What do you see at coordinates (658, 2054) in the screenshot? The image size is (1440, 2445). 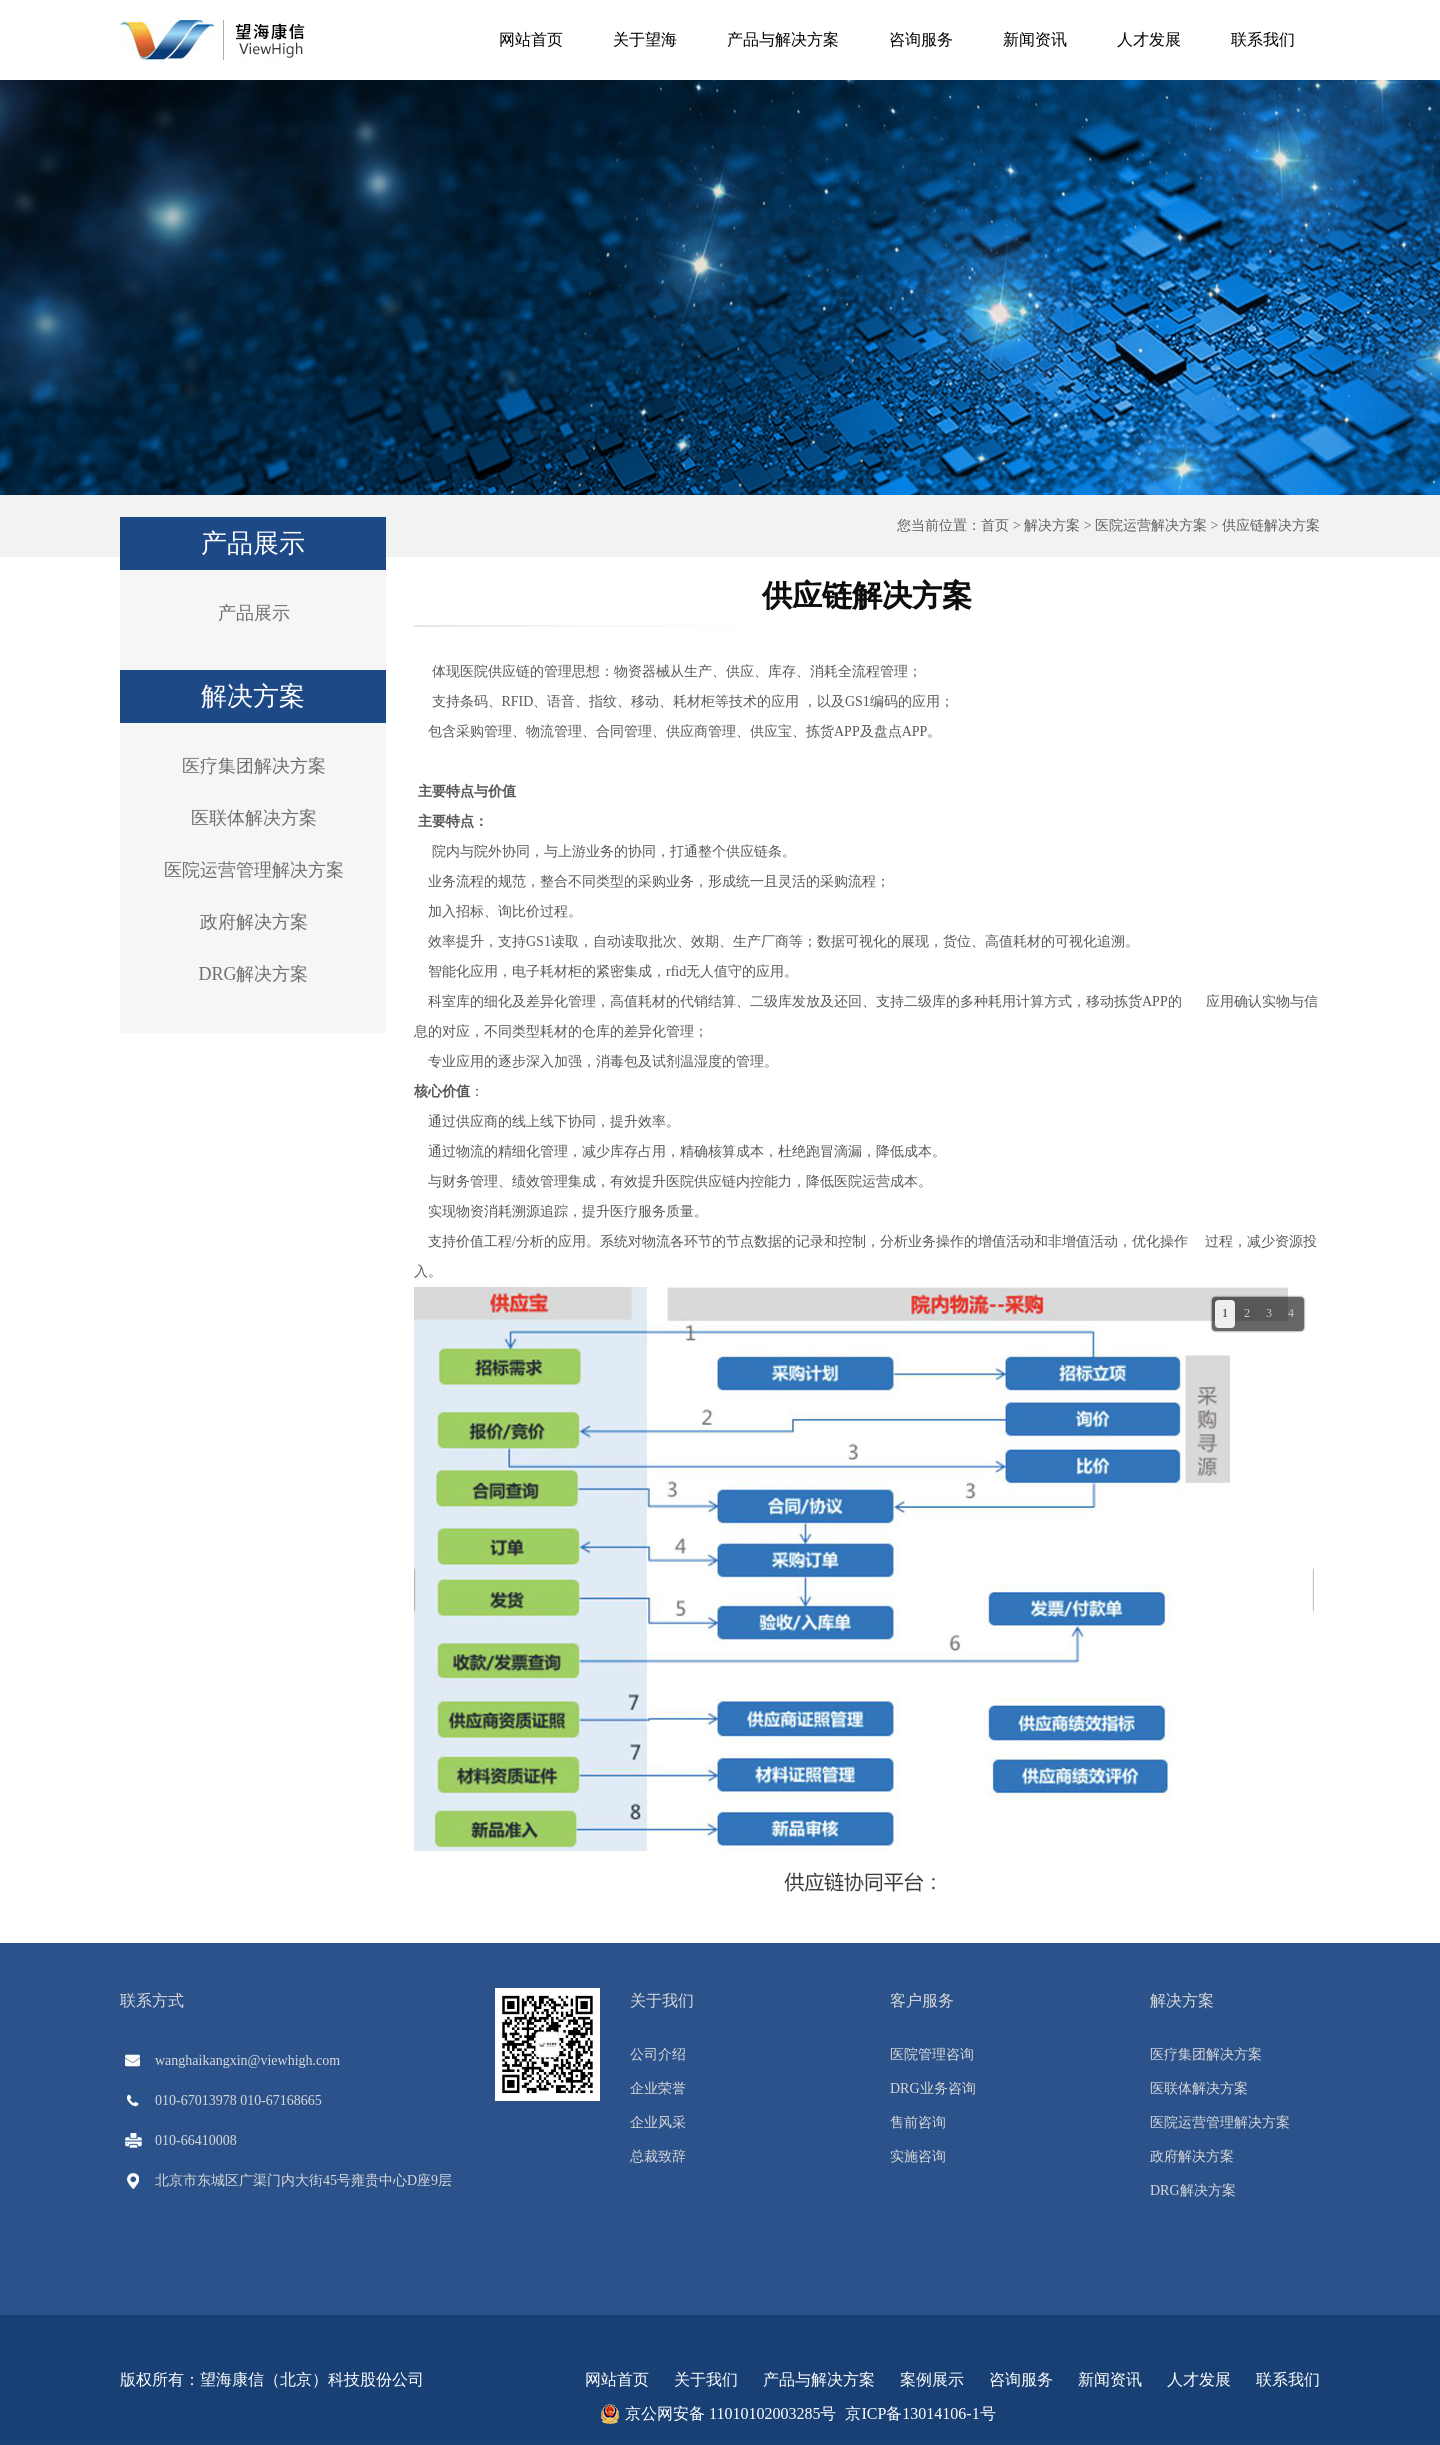 I see `公司介绍` at bounding box center [658, 2054].